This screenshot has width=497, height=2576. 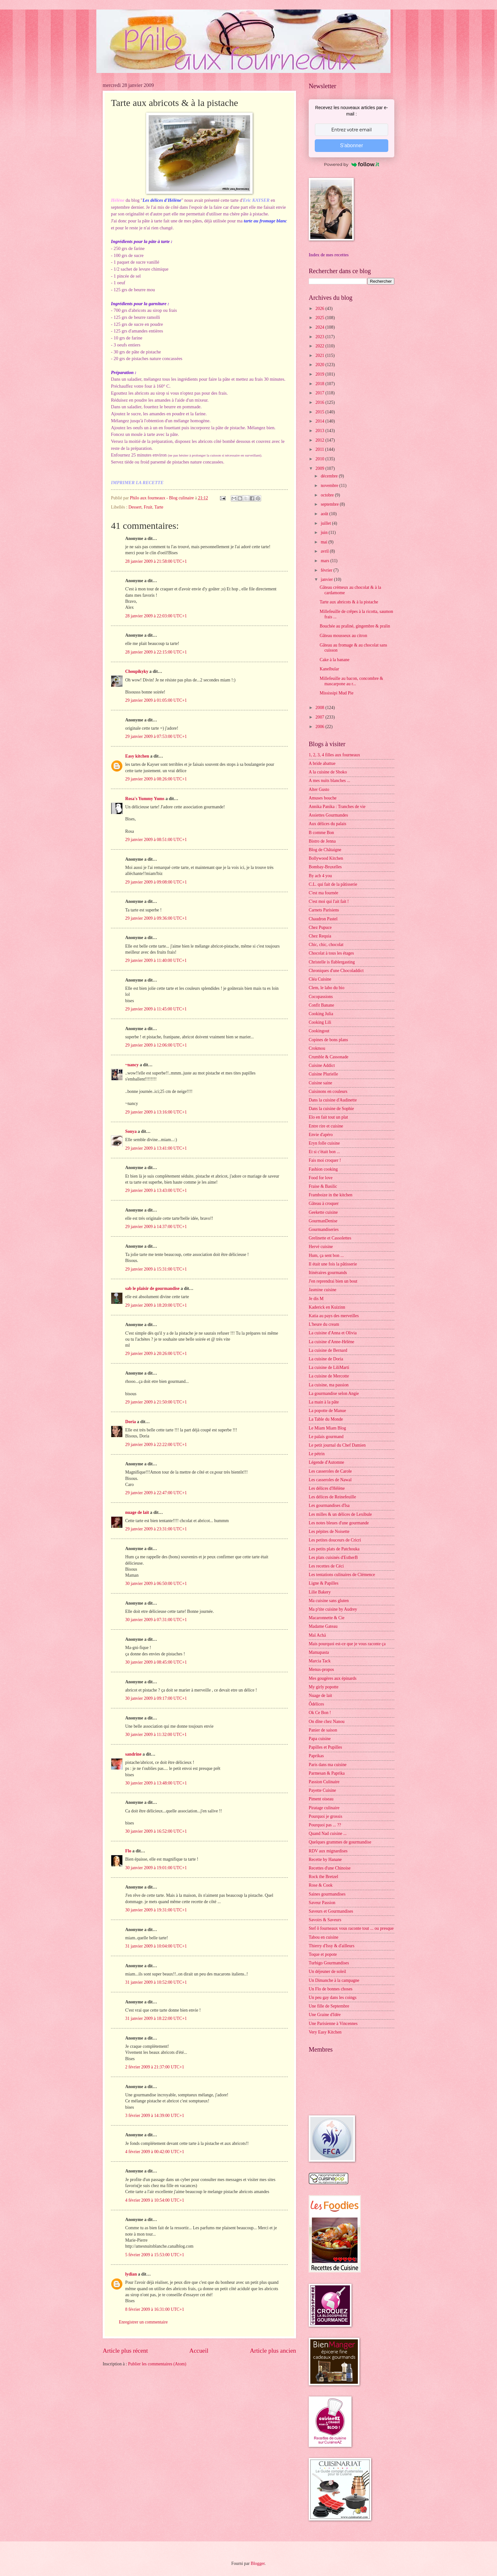 What do you see at coordinates (156, 1402) in the screenshot?
I see `29 janvier 2009 à 21:50:00 UTC+1` at bounding box center [156, 1402].